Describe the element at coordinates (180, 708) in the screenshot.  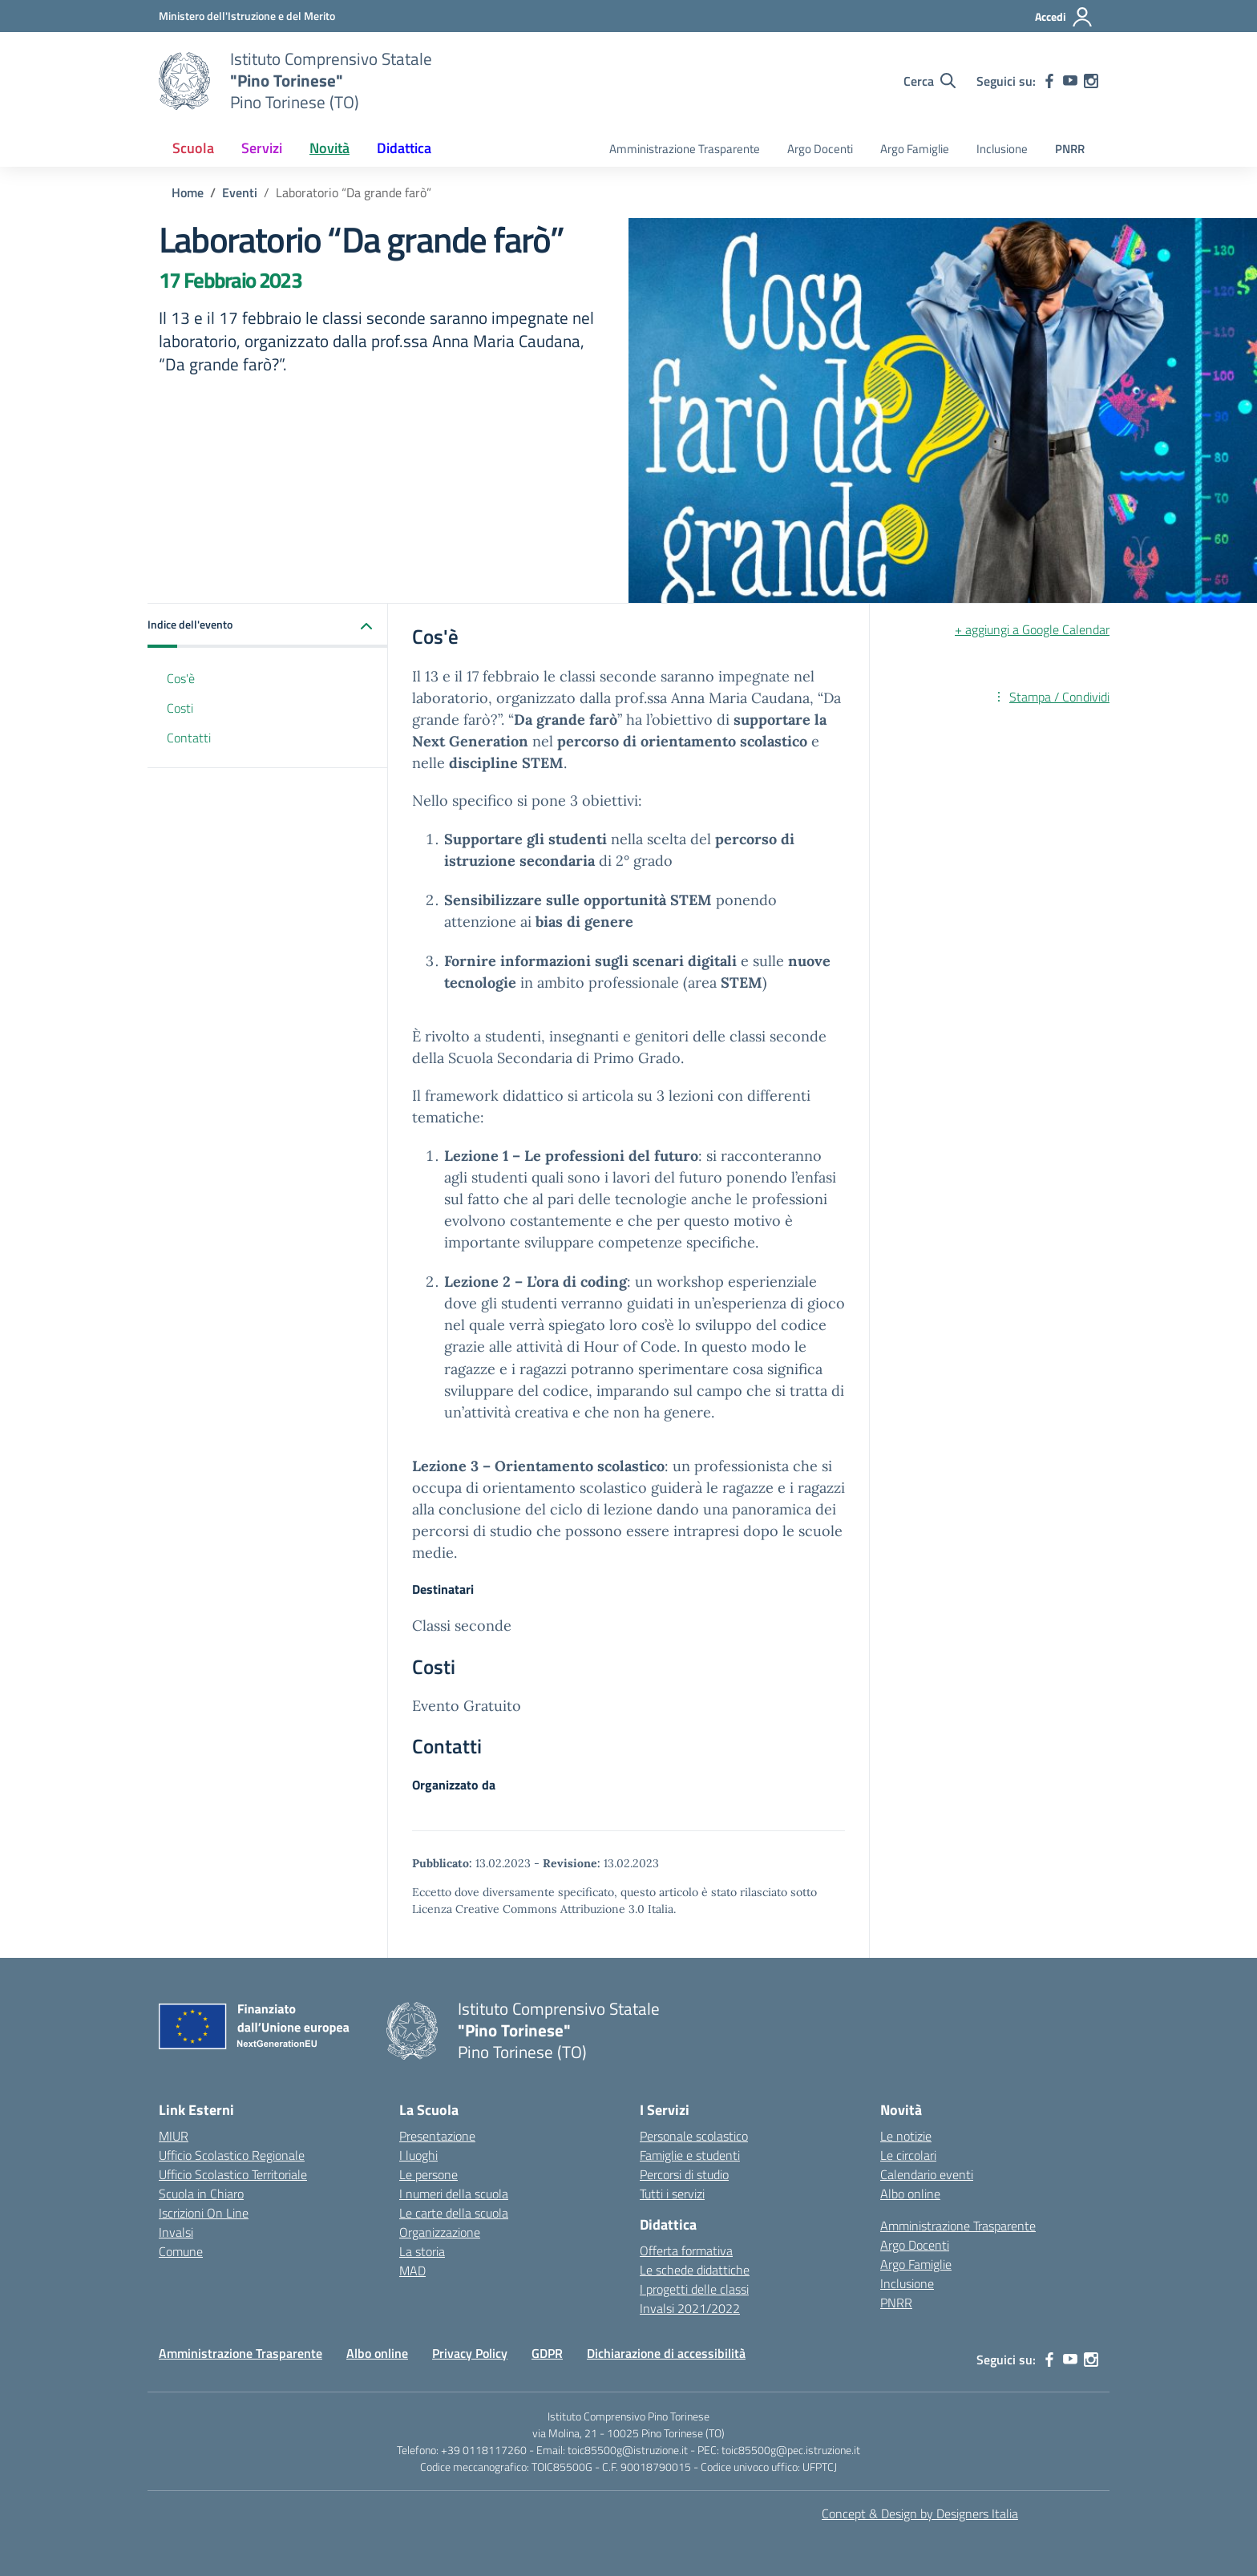
I see `Costi` at that location.